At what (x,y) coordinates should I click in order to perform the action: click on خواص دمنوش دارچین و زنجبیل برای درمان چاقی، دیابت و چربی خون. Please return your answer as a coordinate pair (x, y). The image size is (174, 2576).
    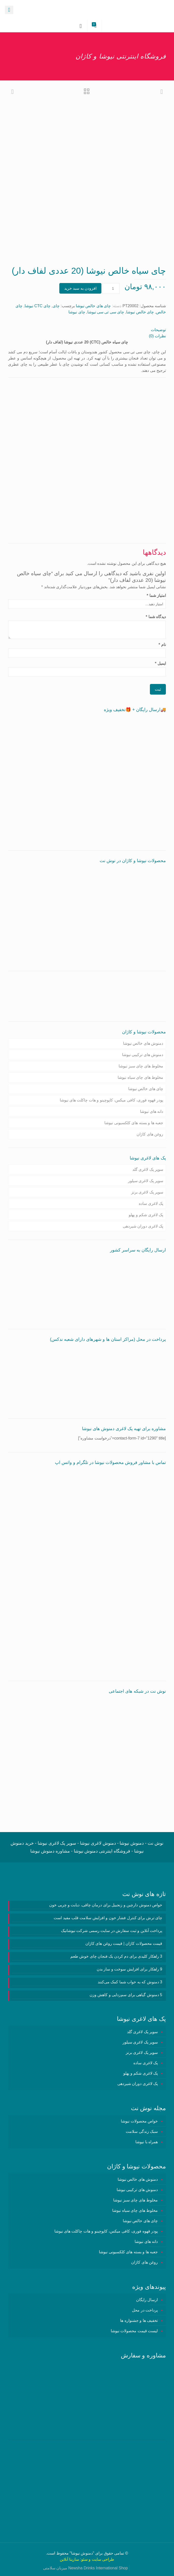
    Looking at the image, I should click on (105, 1905).